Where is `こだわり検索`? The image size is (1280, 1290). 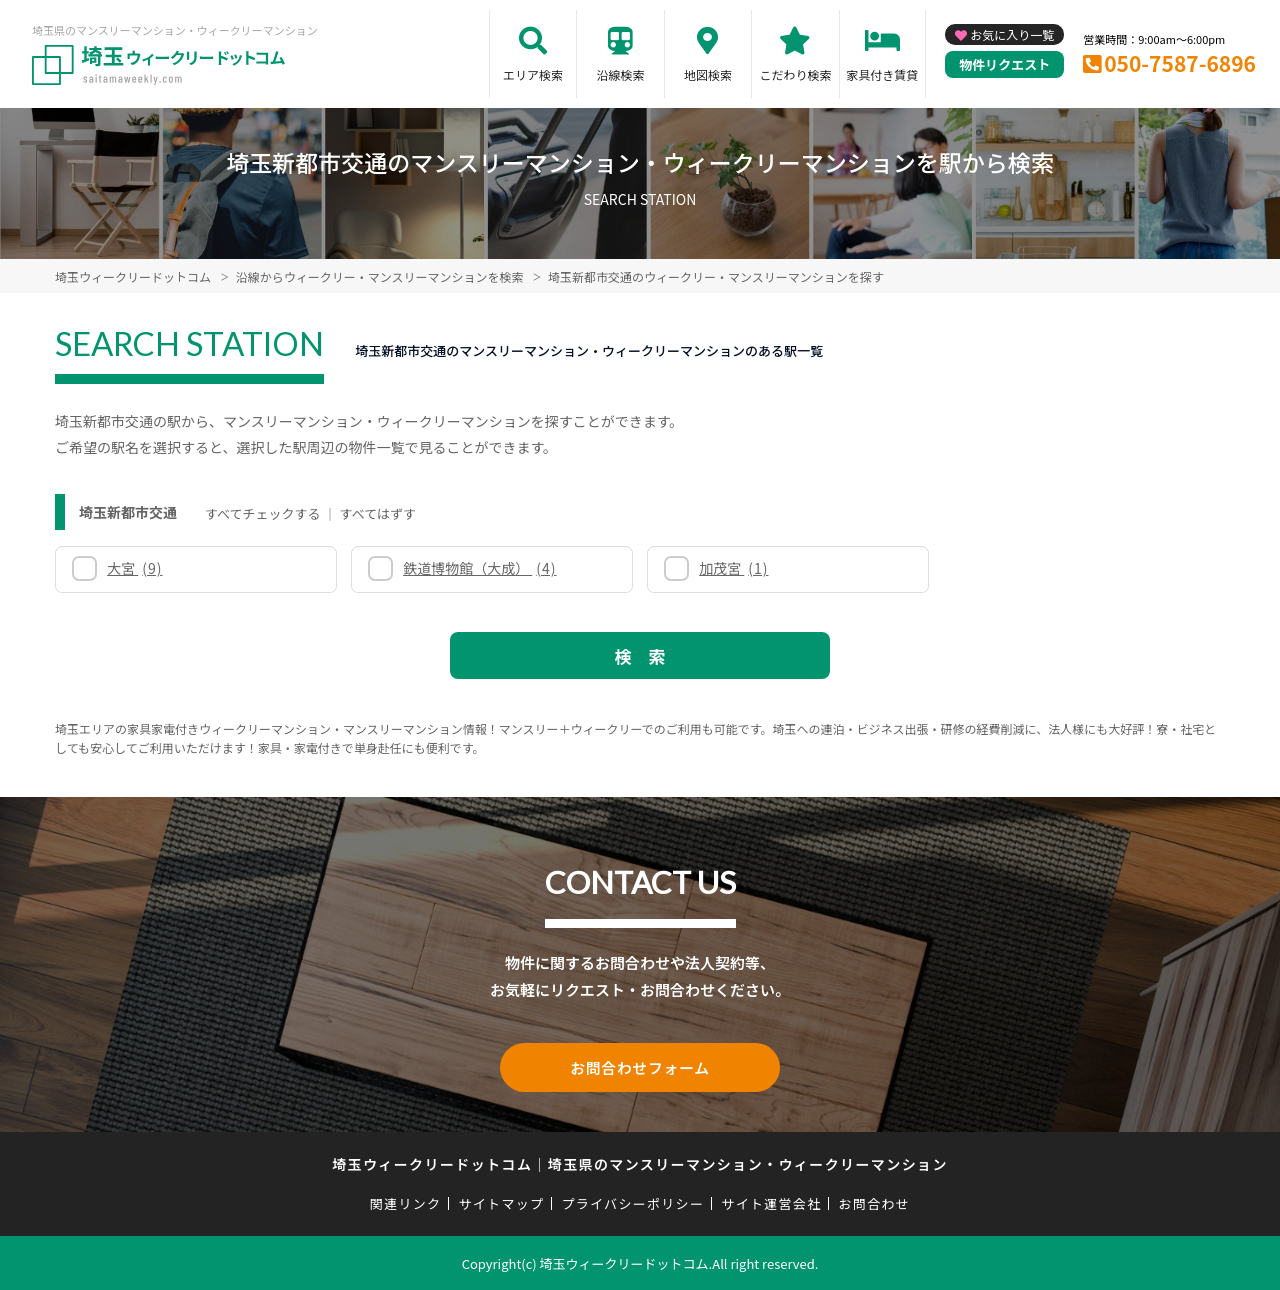 こだわり検索 is located at coordinates (795, 74).